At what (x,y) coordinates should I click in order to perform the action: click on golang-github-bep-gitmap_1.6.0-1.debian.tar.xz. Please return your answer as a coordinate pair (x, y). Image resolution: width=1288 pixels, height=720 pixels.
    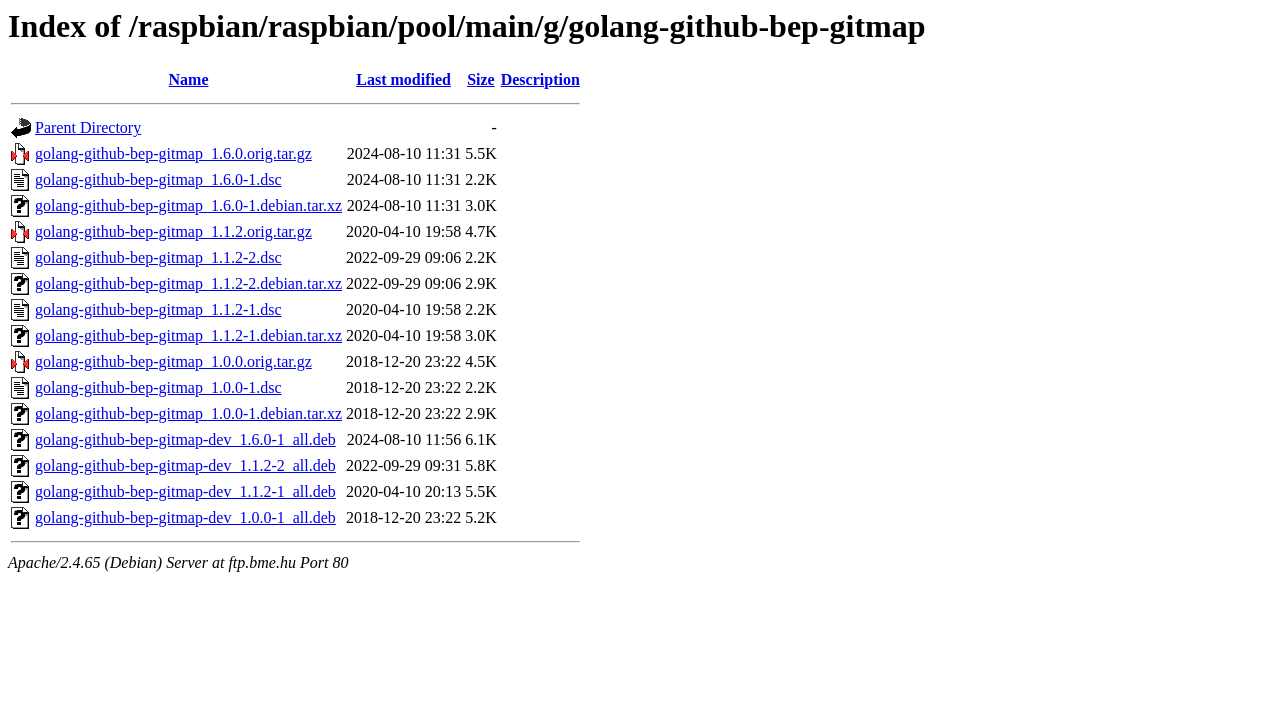
    Looking at the image, I should click on (188, 205).